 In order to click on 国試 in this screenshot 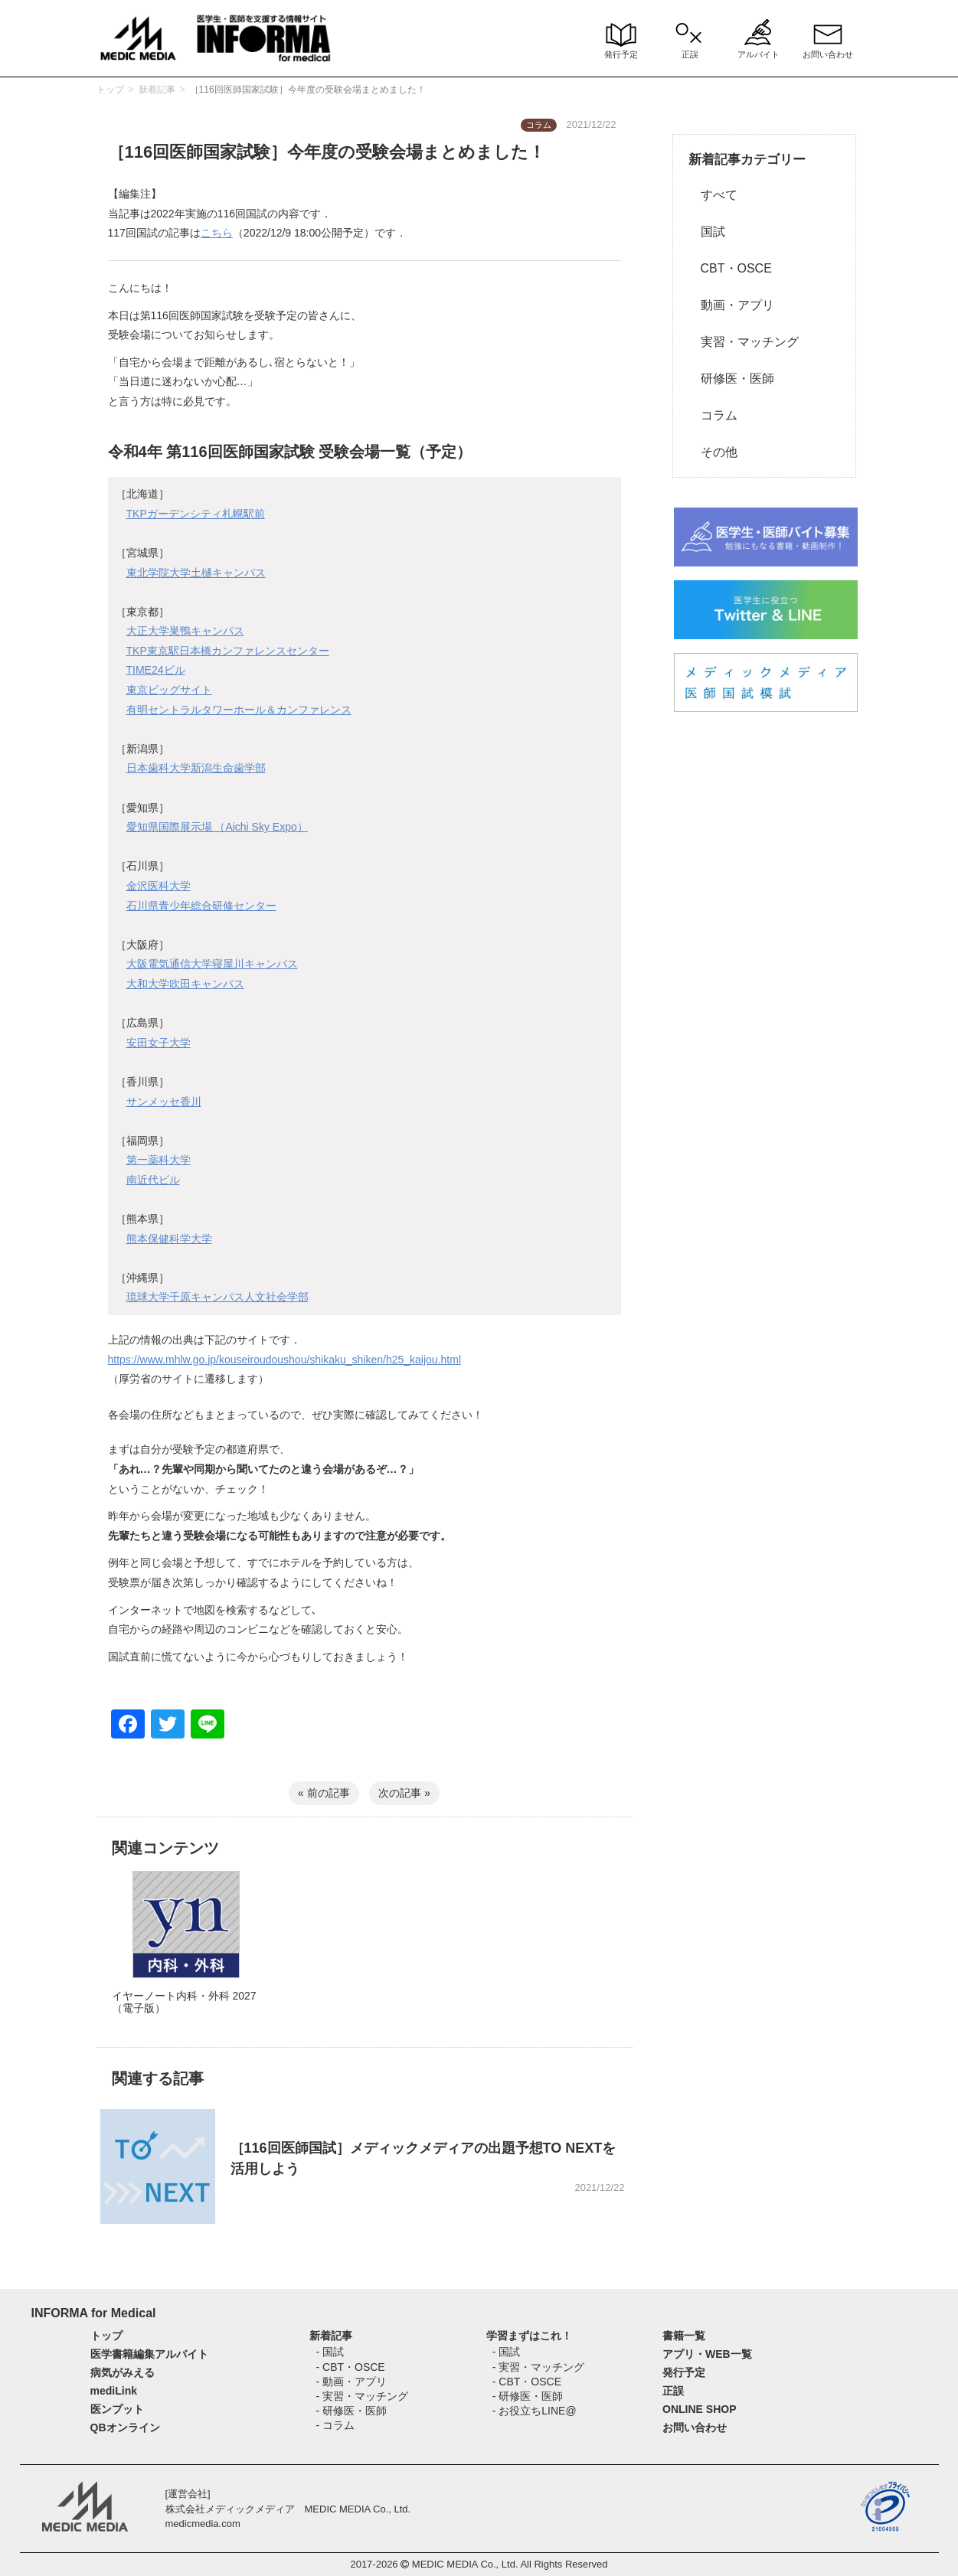, I will do `click(706, 231)`.